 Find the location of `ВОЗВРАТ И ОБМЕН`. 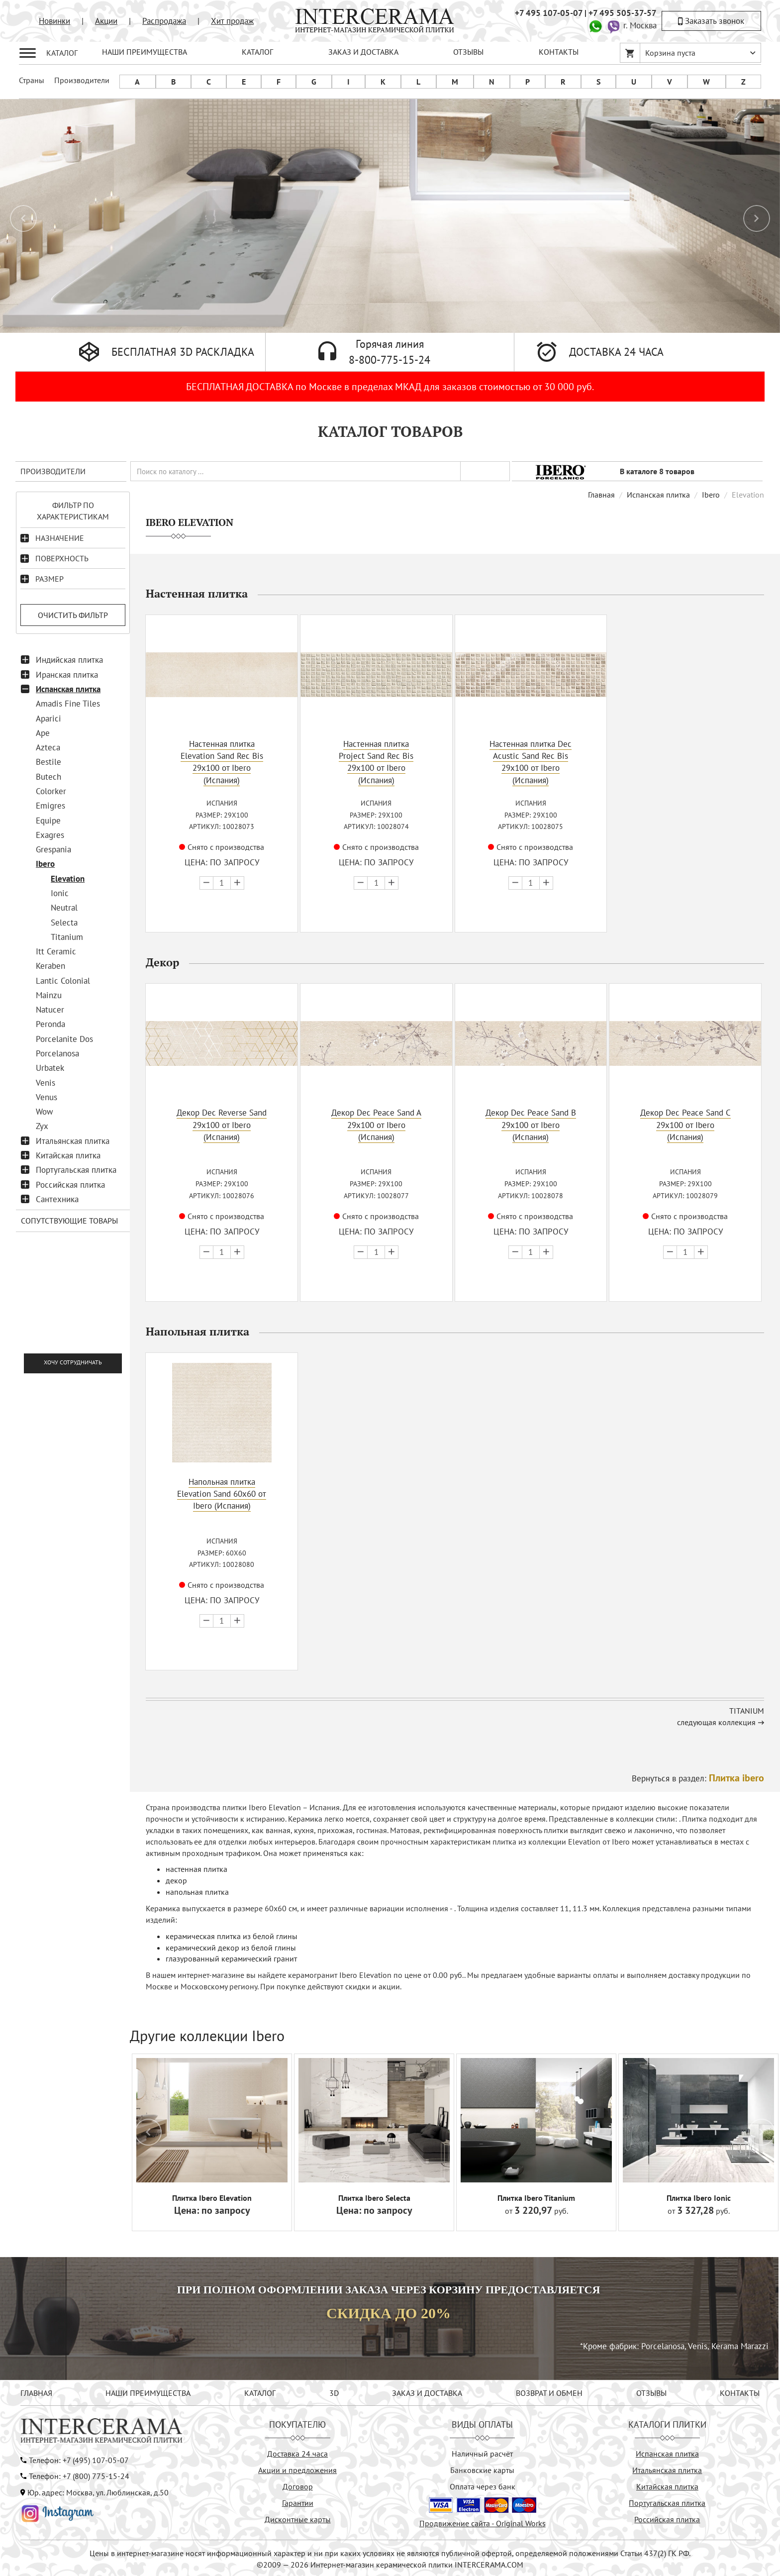

ВОЗВРАТ И ОБМЕН is located at coordinates (549, 2391).